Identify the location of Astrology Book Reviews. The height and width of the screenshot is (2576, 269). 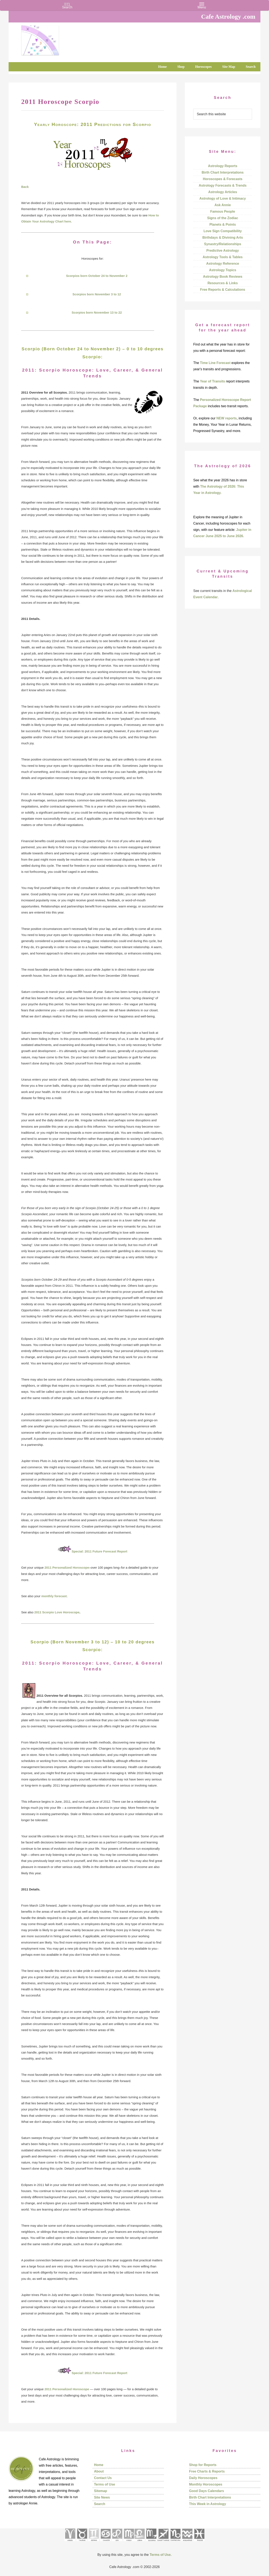
(222, 276).